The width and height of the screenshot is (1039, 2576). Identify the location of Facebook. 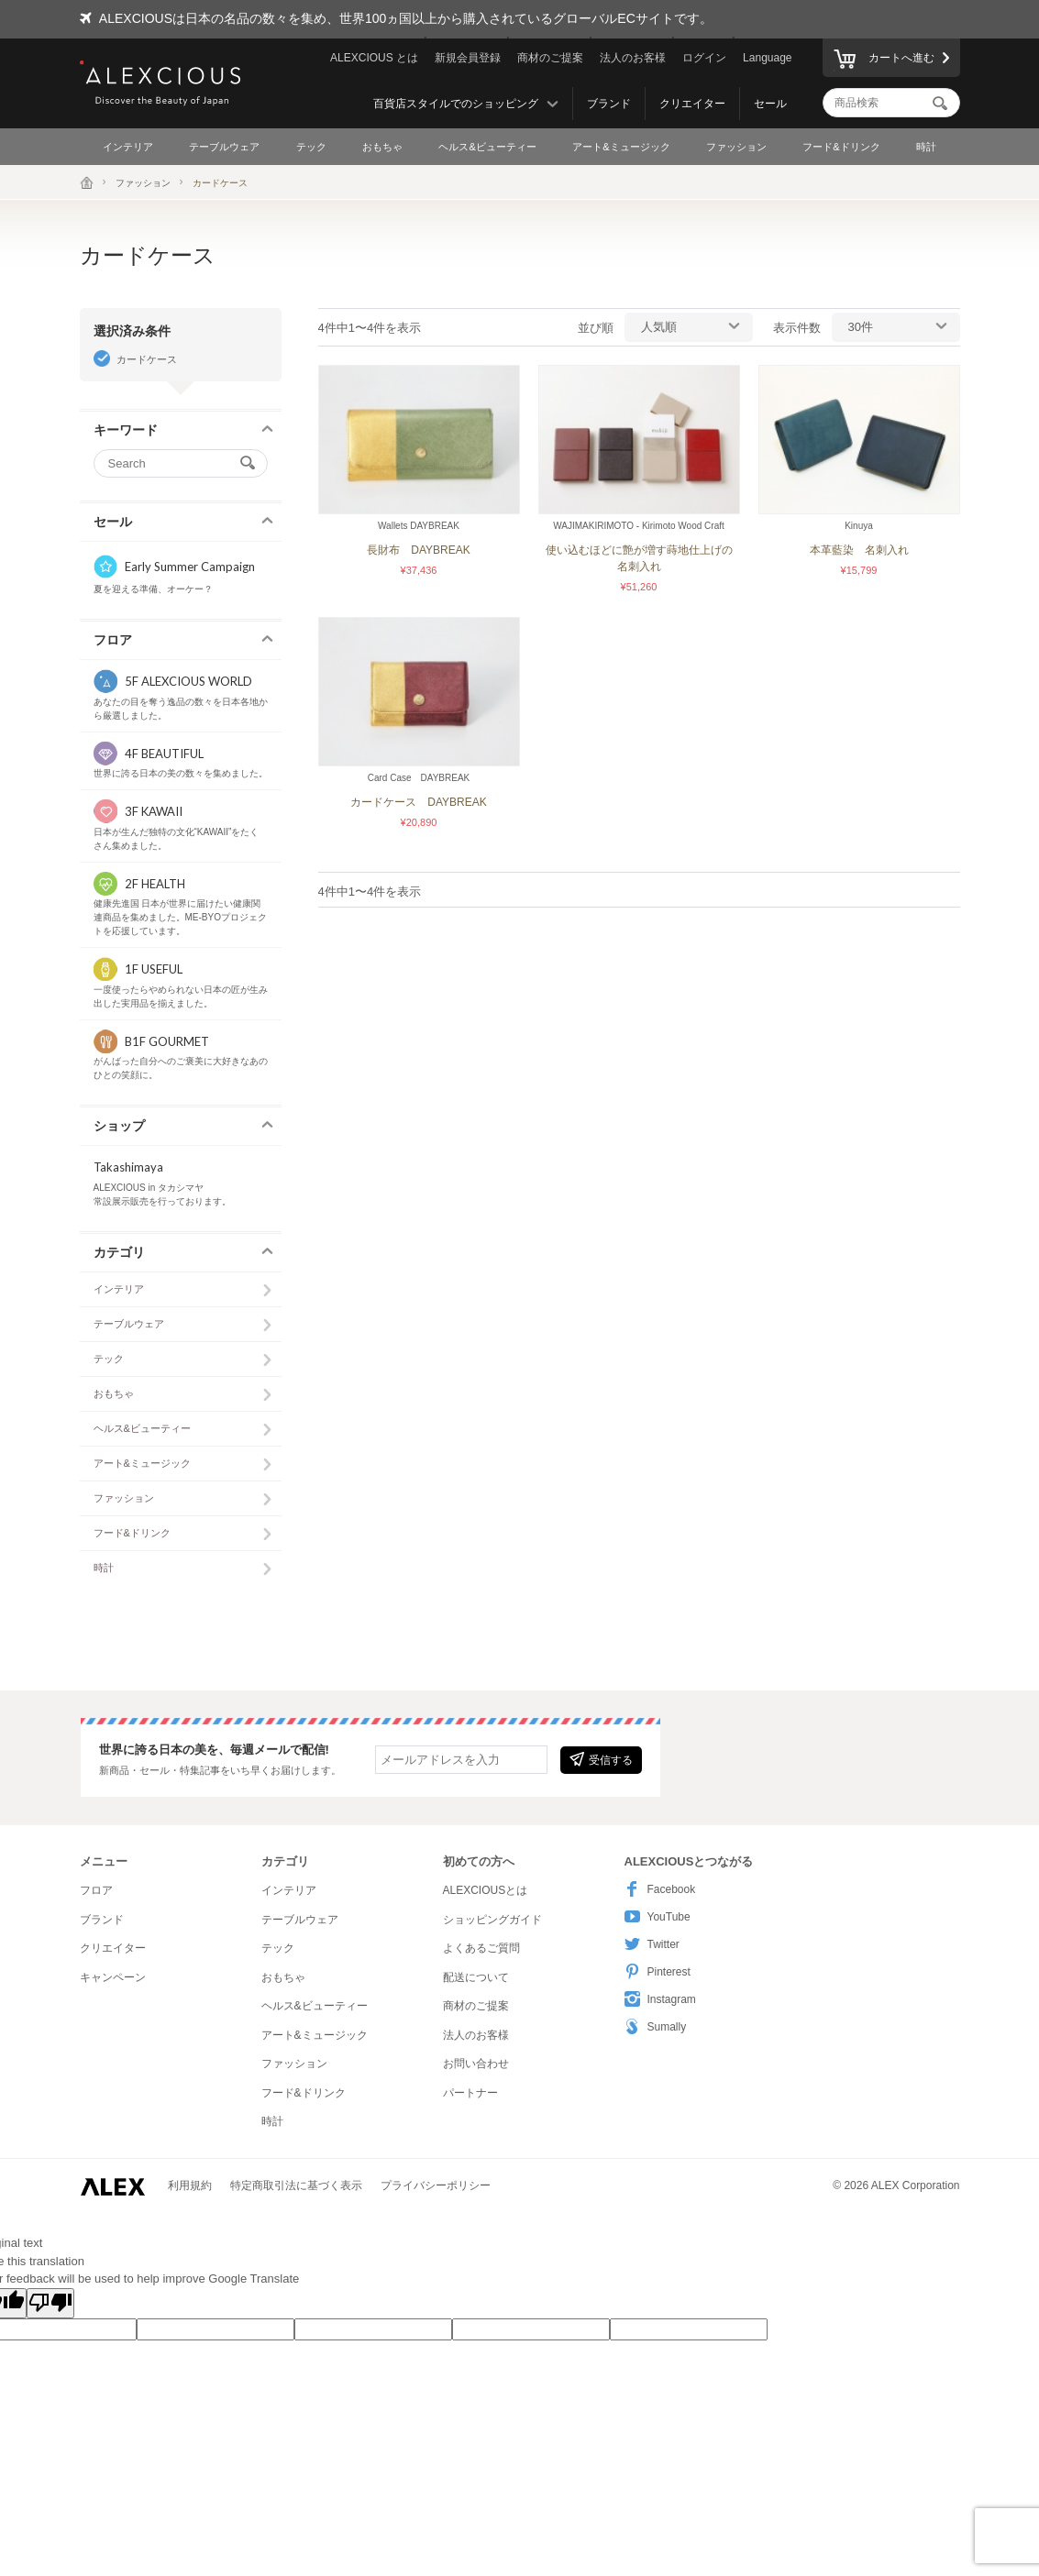
(660, 1889).